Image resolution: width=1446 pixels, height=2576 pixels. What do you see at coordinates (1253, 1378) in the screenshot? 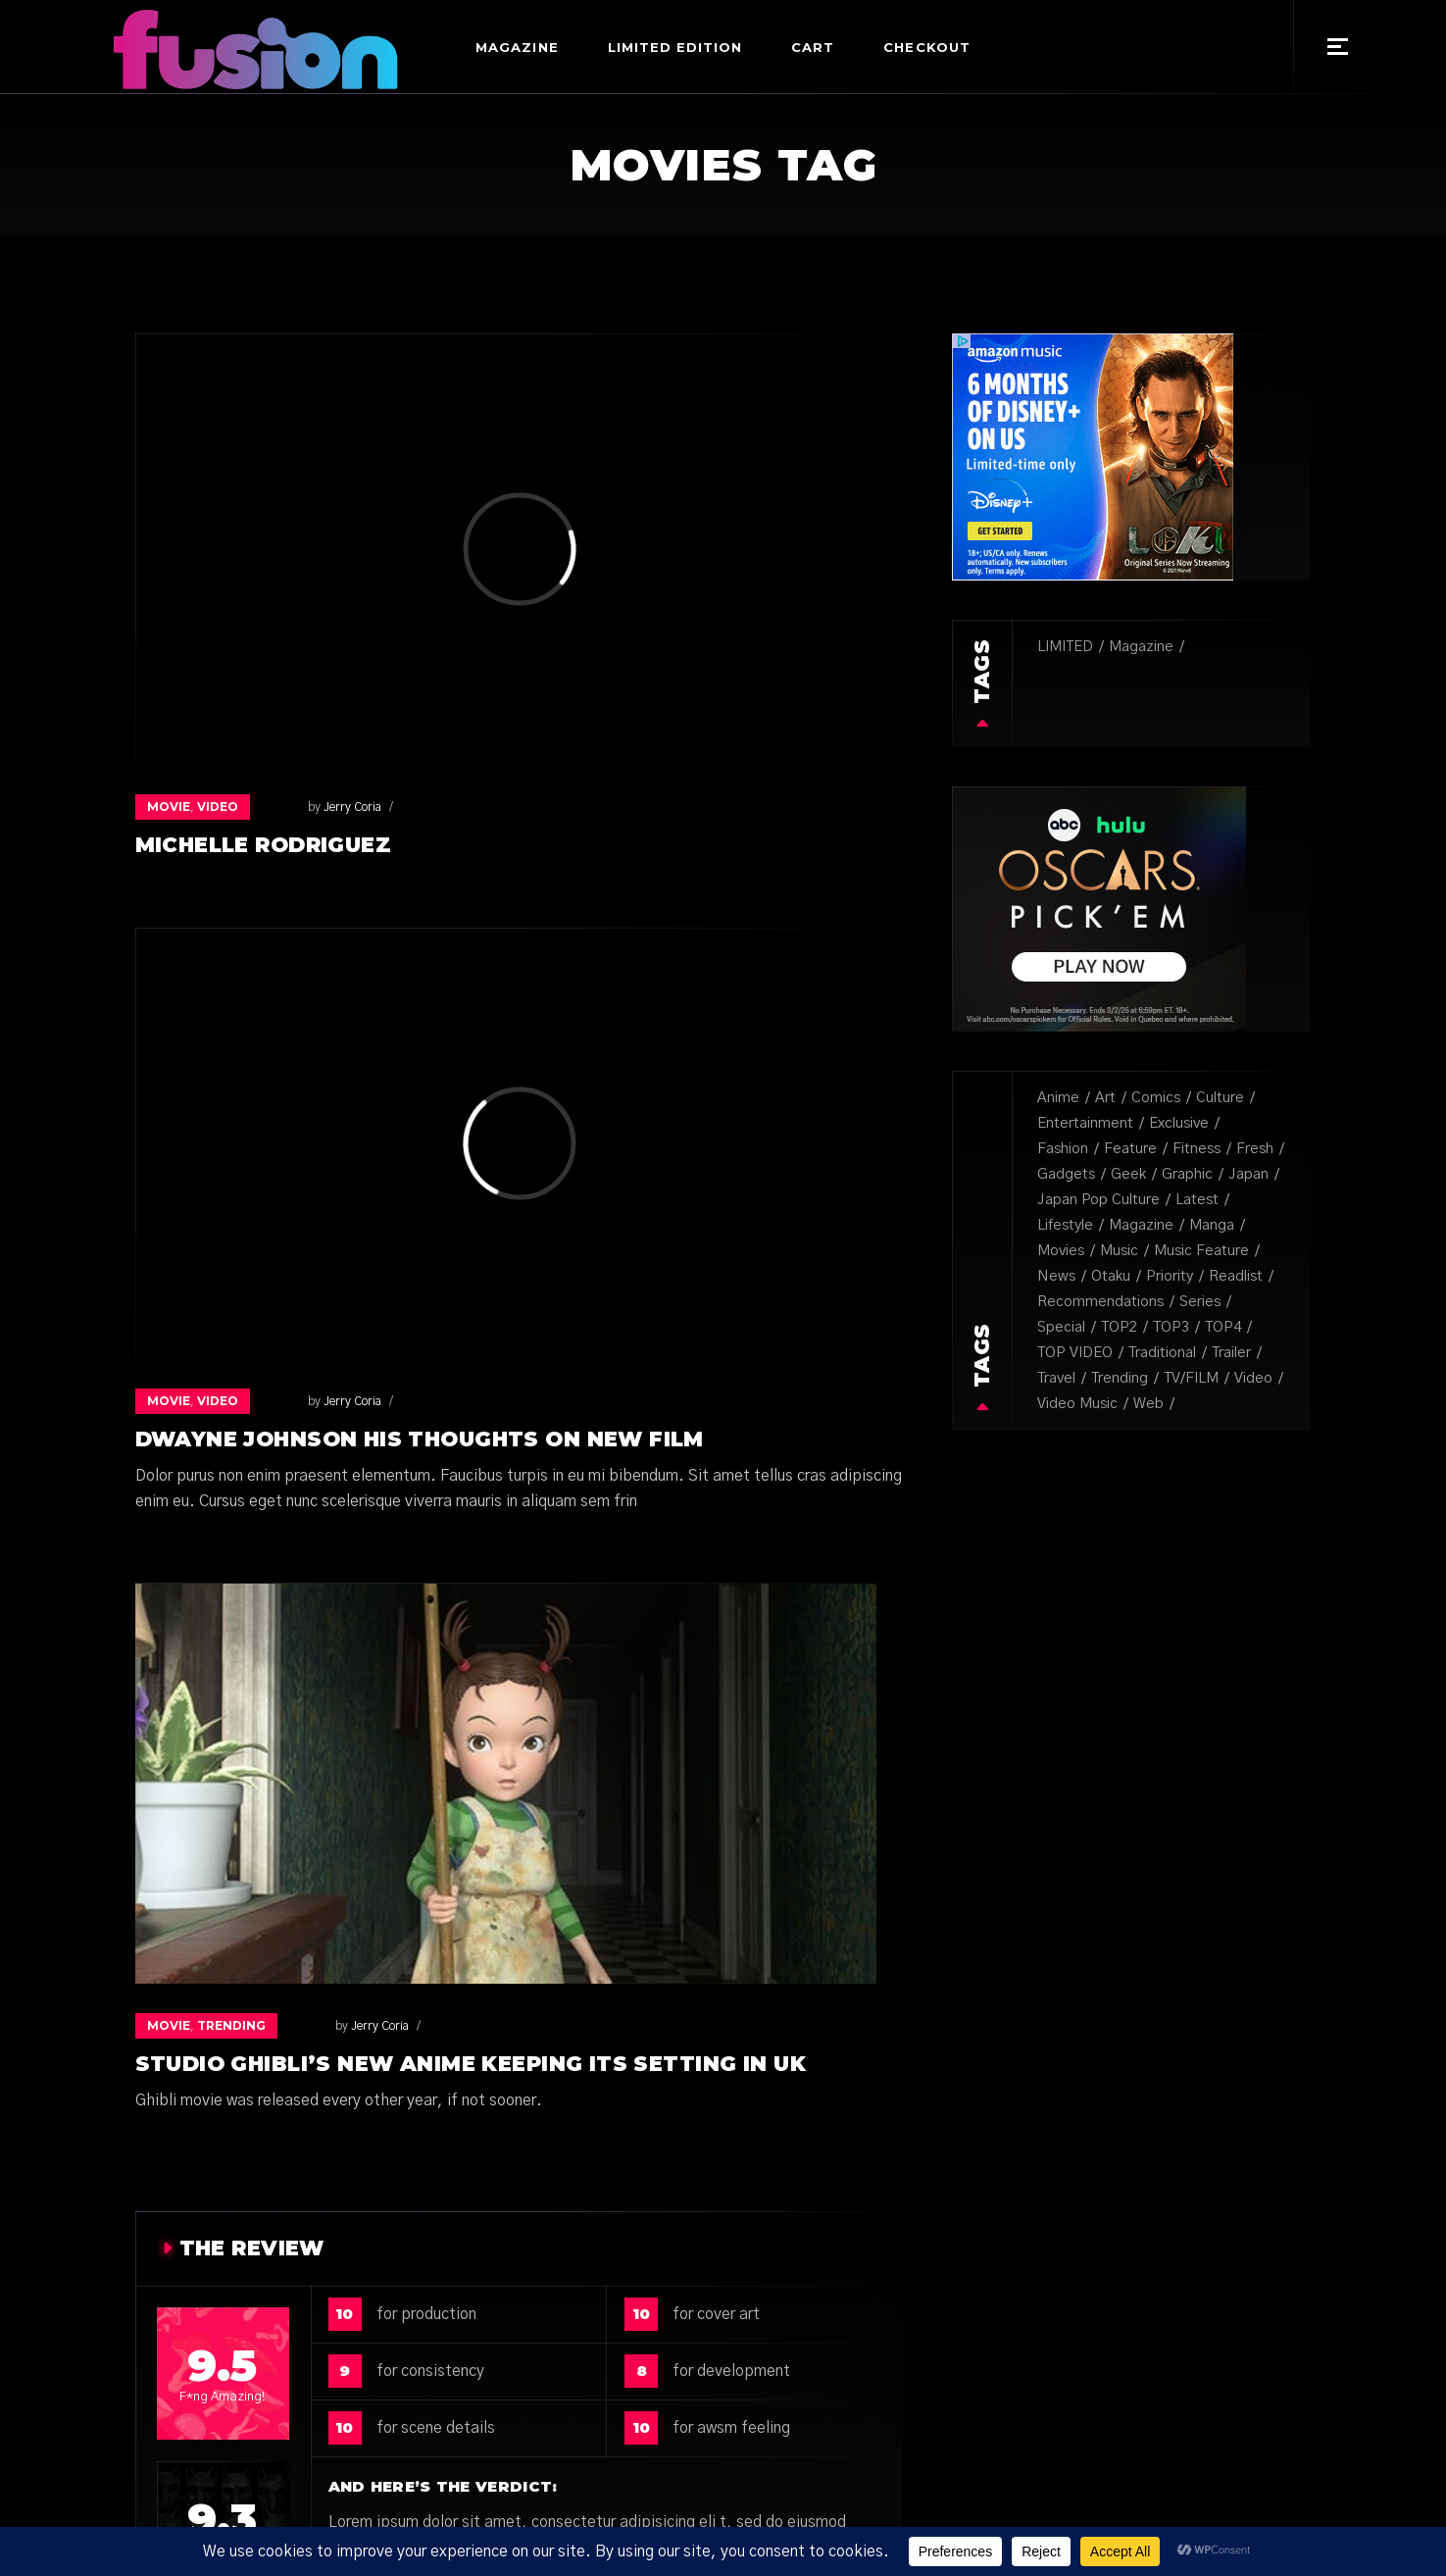
I see `Video [Video (2 items)]` at bounding box center [1253, 1378].